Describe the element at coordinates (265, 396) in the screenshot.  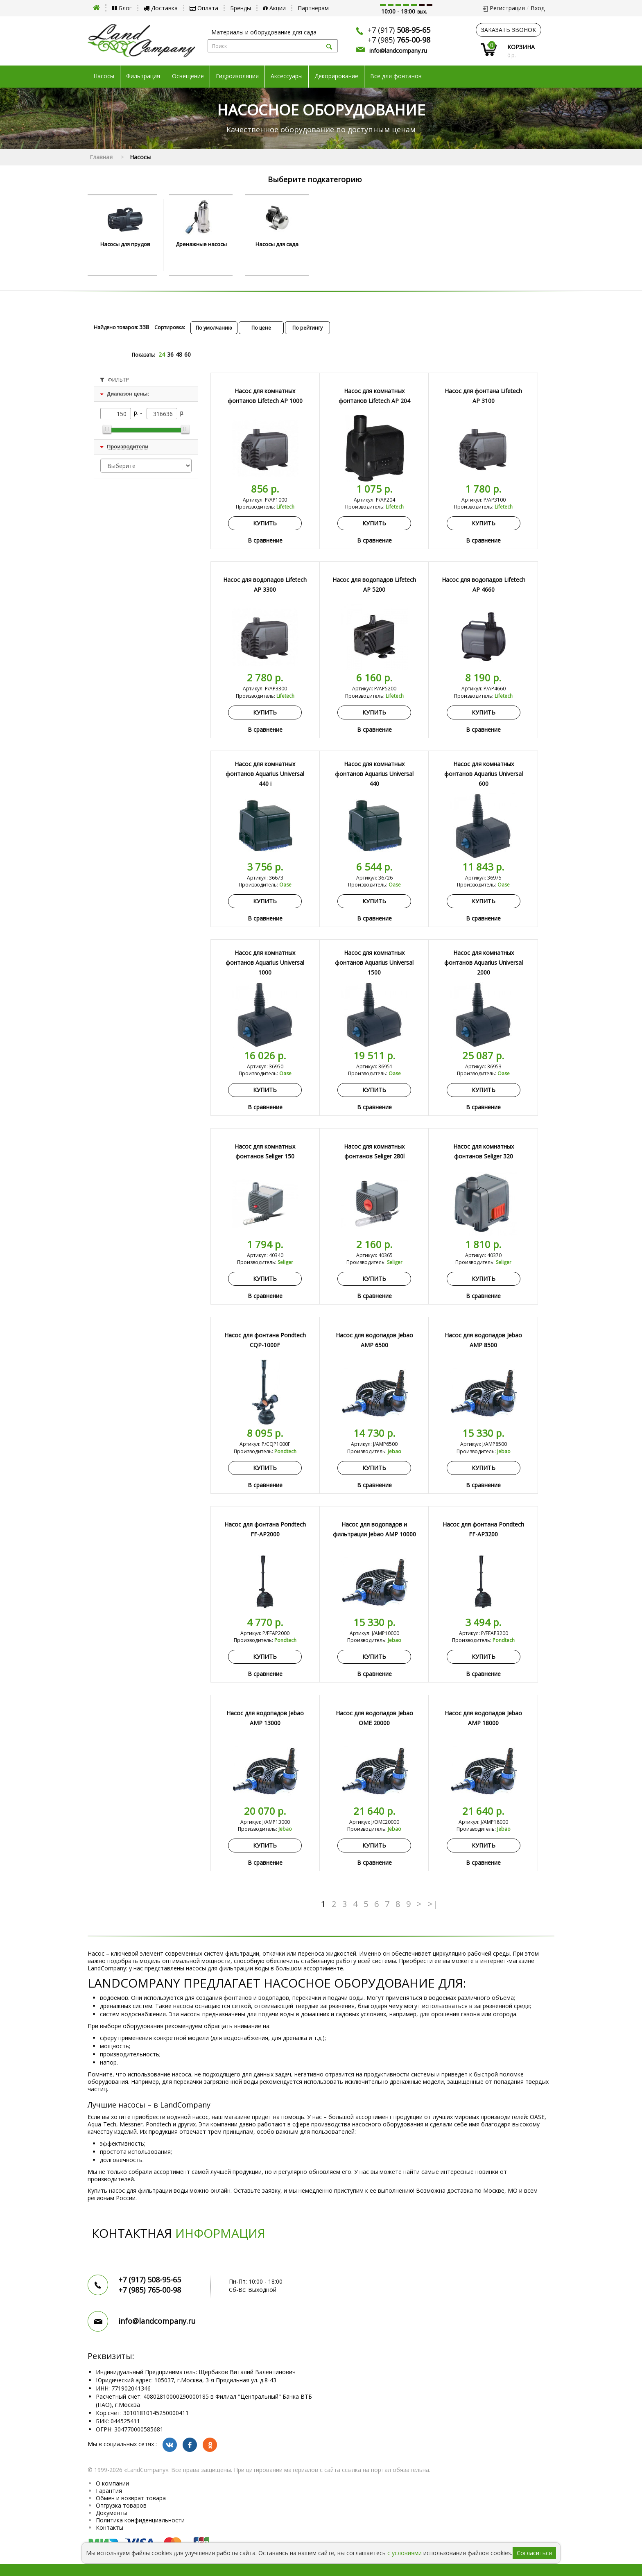
I see `Насос для комнатных фонтанов Lifetech AP 1000` at that location.